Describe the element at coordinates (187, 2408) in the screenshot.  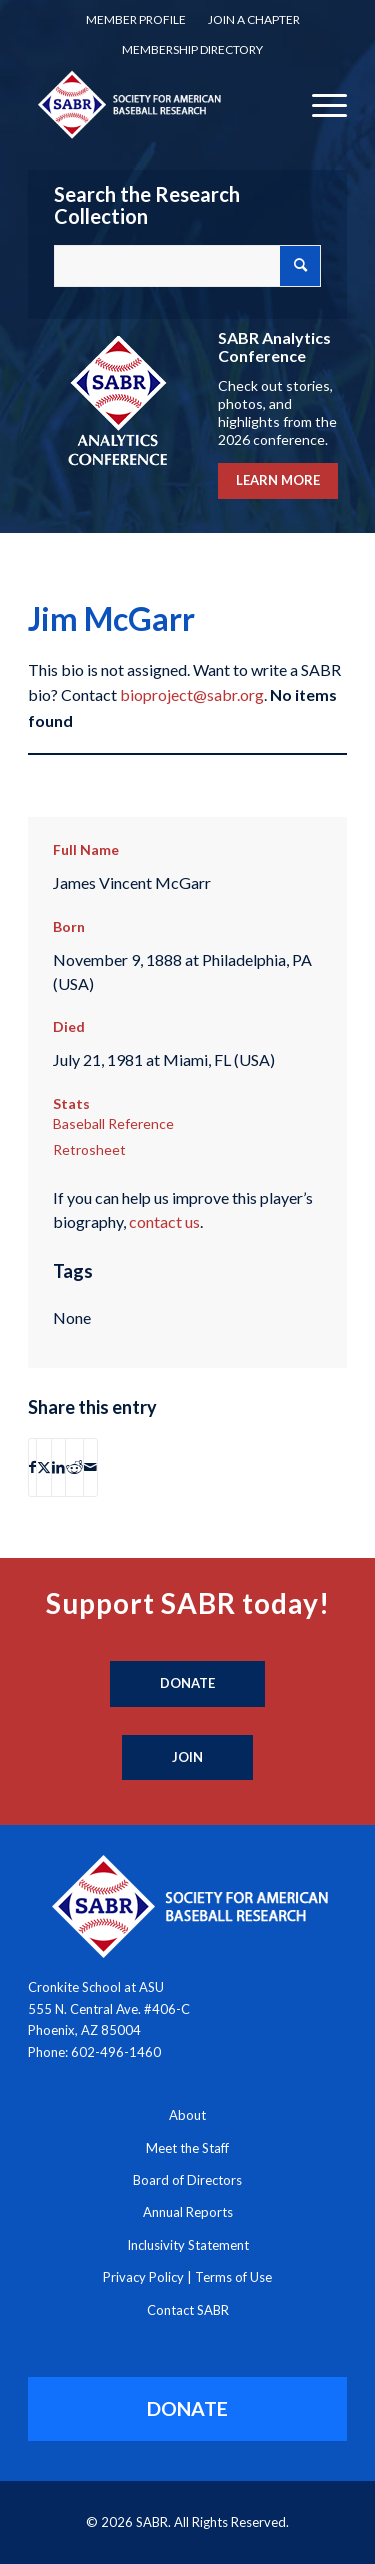
I see `[DONATE]` at that location.